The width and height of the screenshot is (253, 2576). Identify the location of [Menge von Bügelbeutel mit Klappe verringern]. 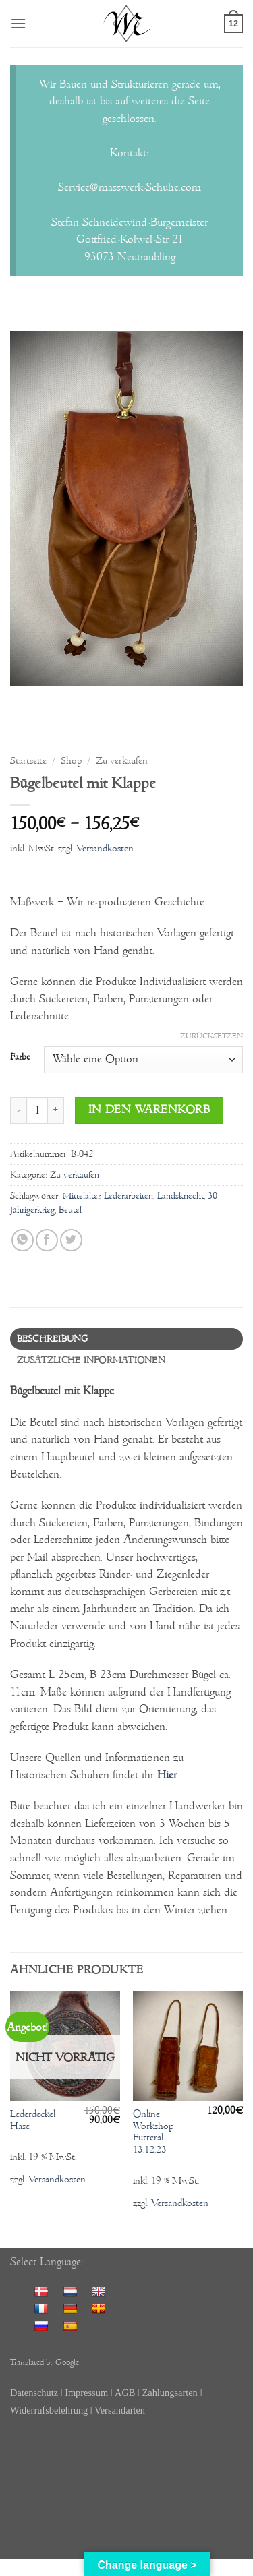
(18, 1110).